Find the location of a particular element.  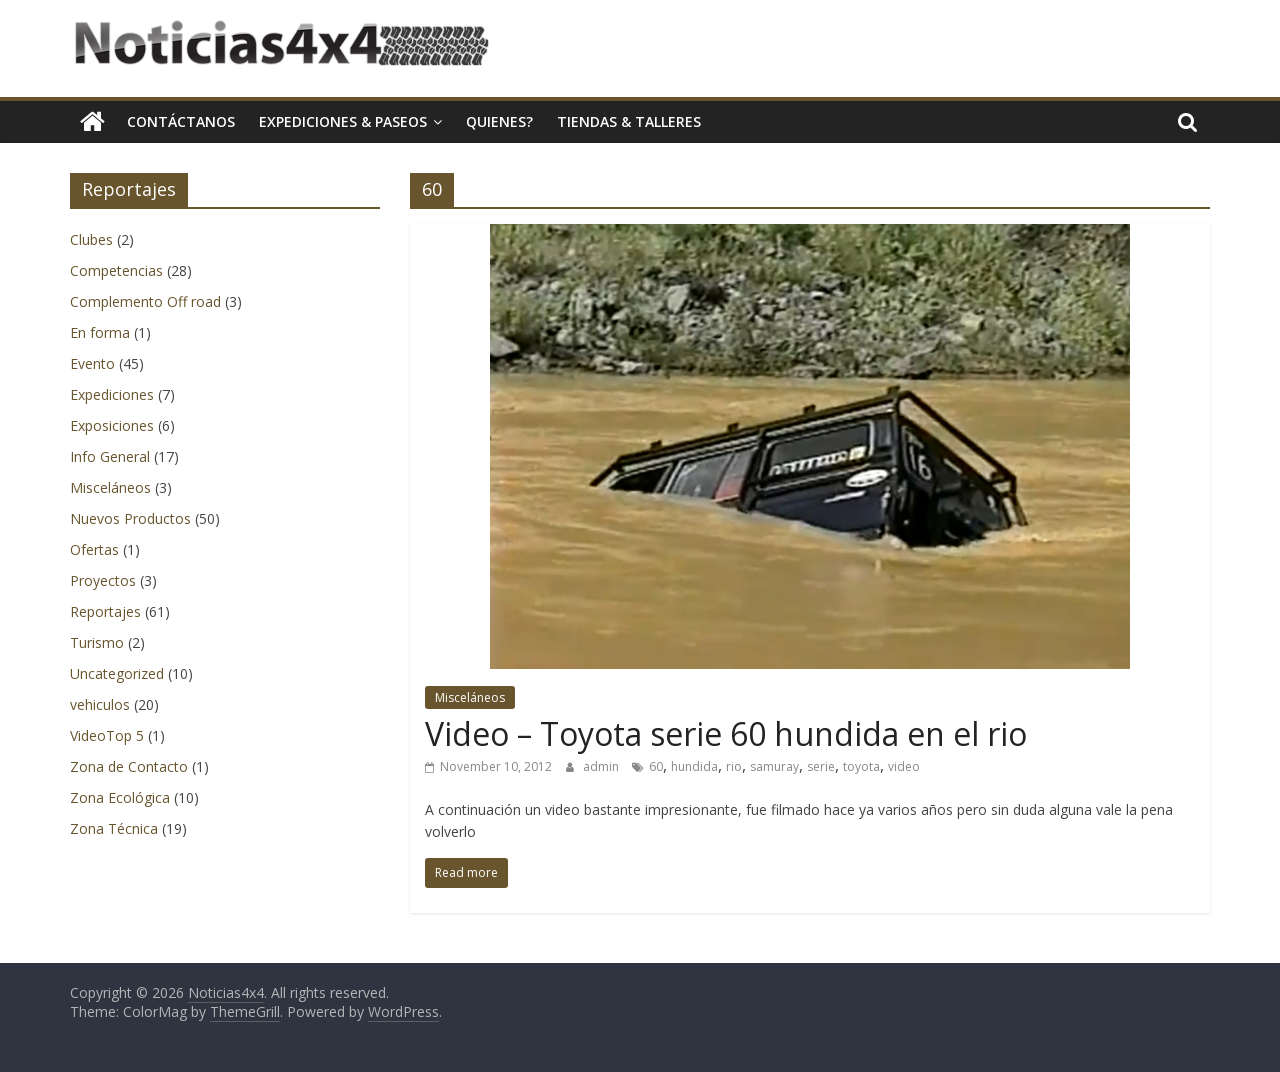

Ofertas is located at coordinates (94, 549).